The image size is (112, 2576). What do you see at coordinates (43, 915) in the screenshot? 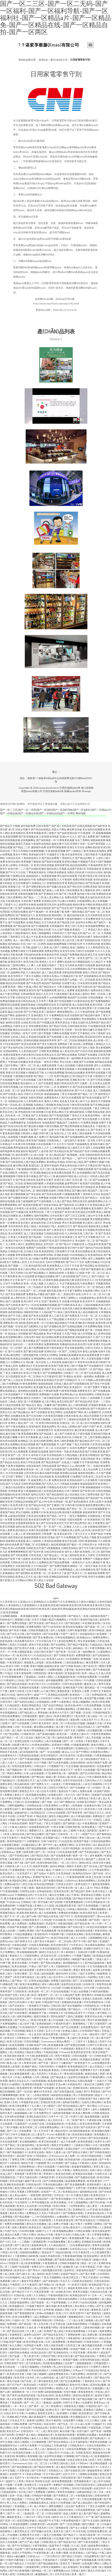
I see `欧美四级在线` at bounding box center [43, 915].